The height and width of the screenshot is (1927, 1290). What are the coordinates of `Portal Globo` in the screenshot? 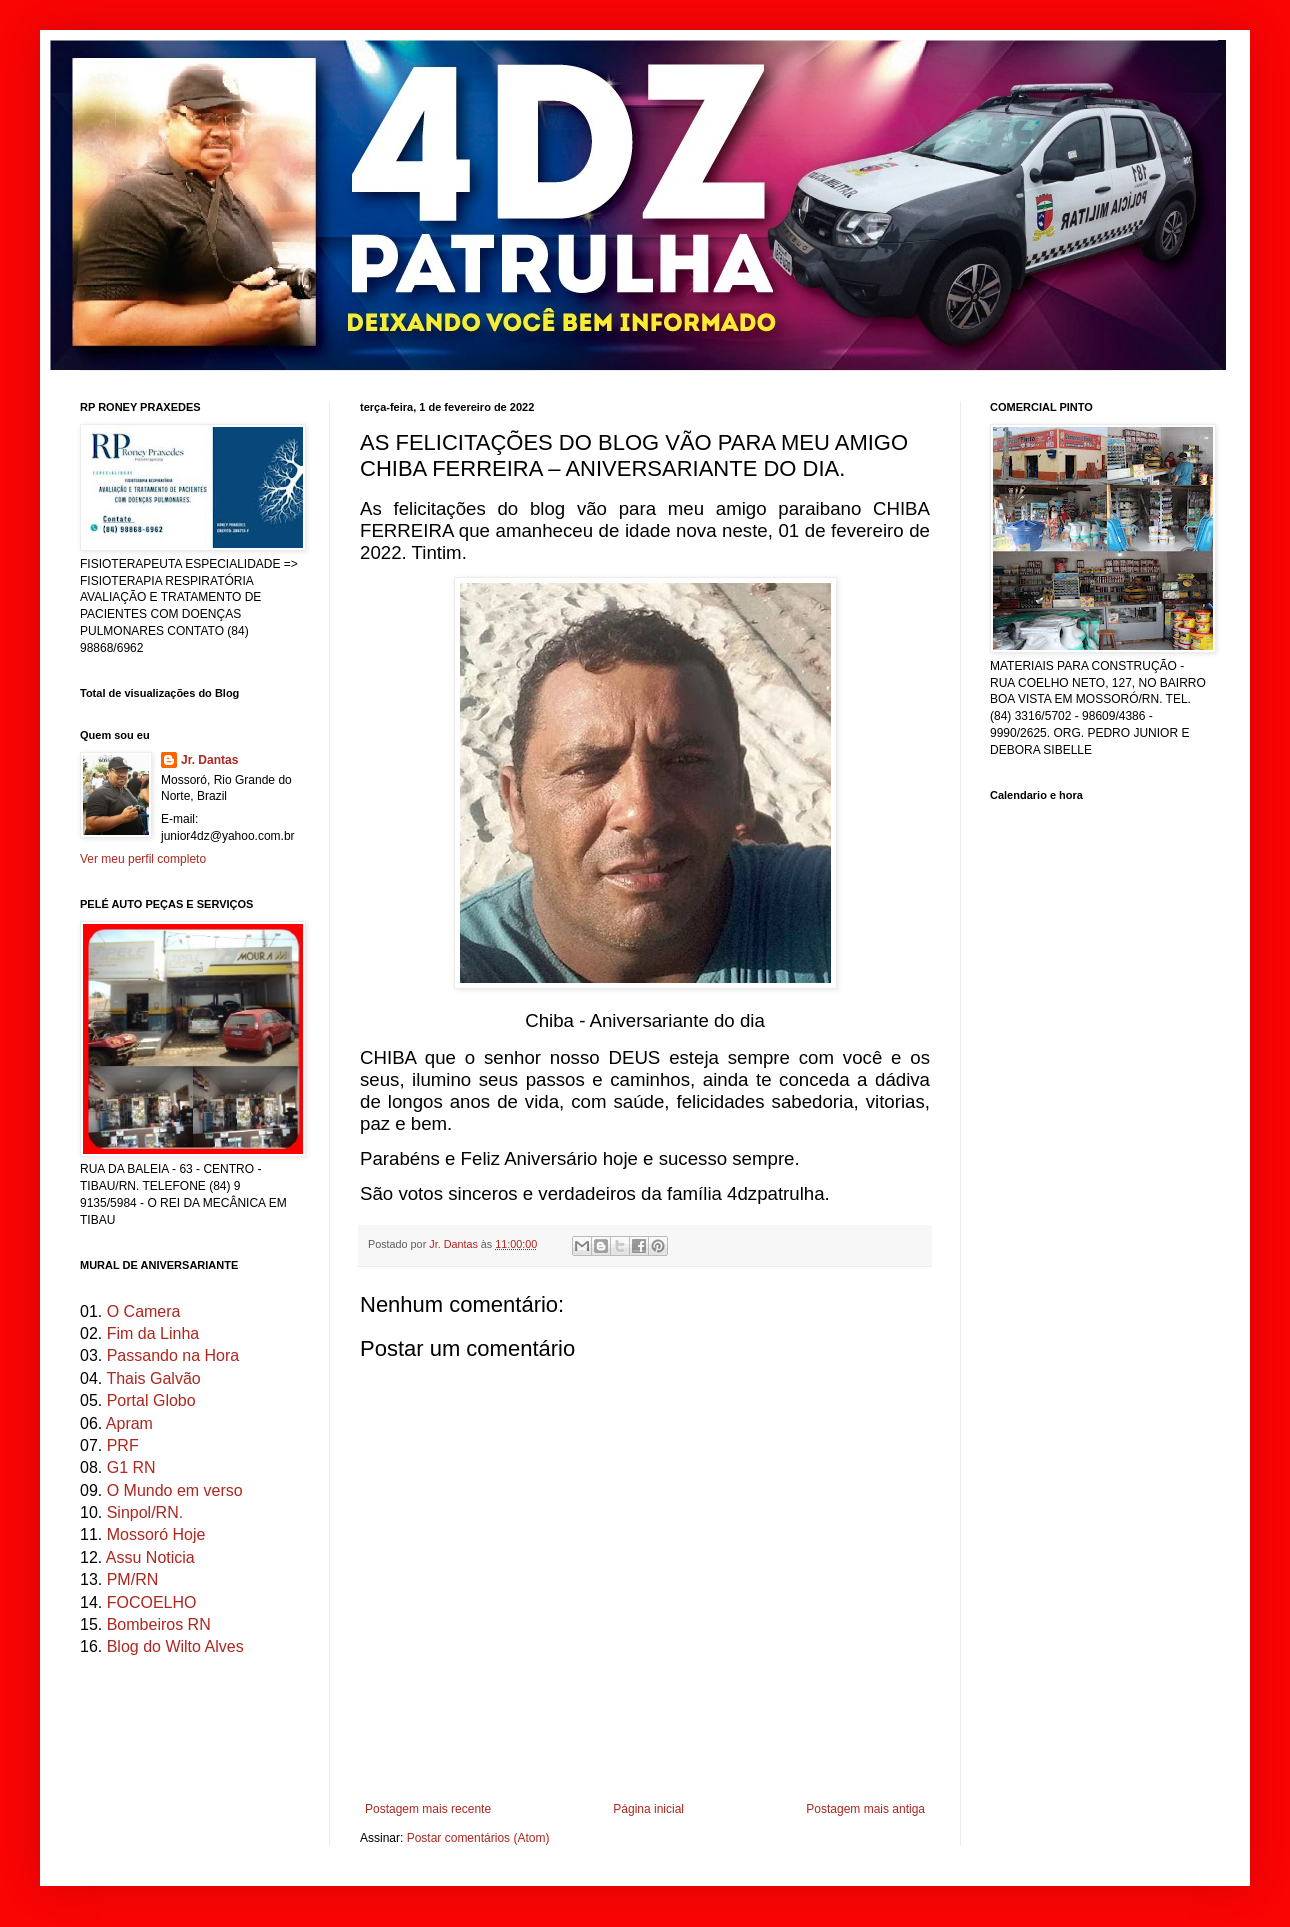 It's located at (151, 1400).